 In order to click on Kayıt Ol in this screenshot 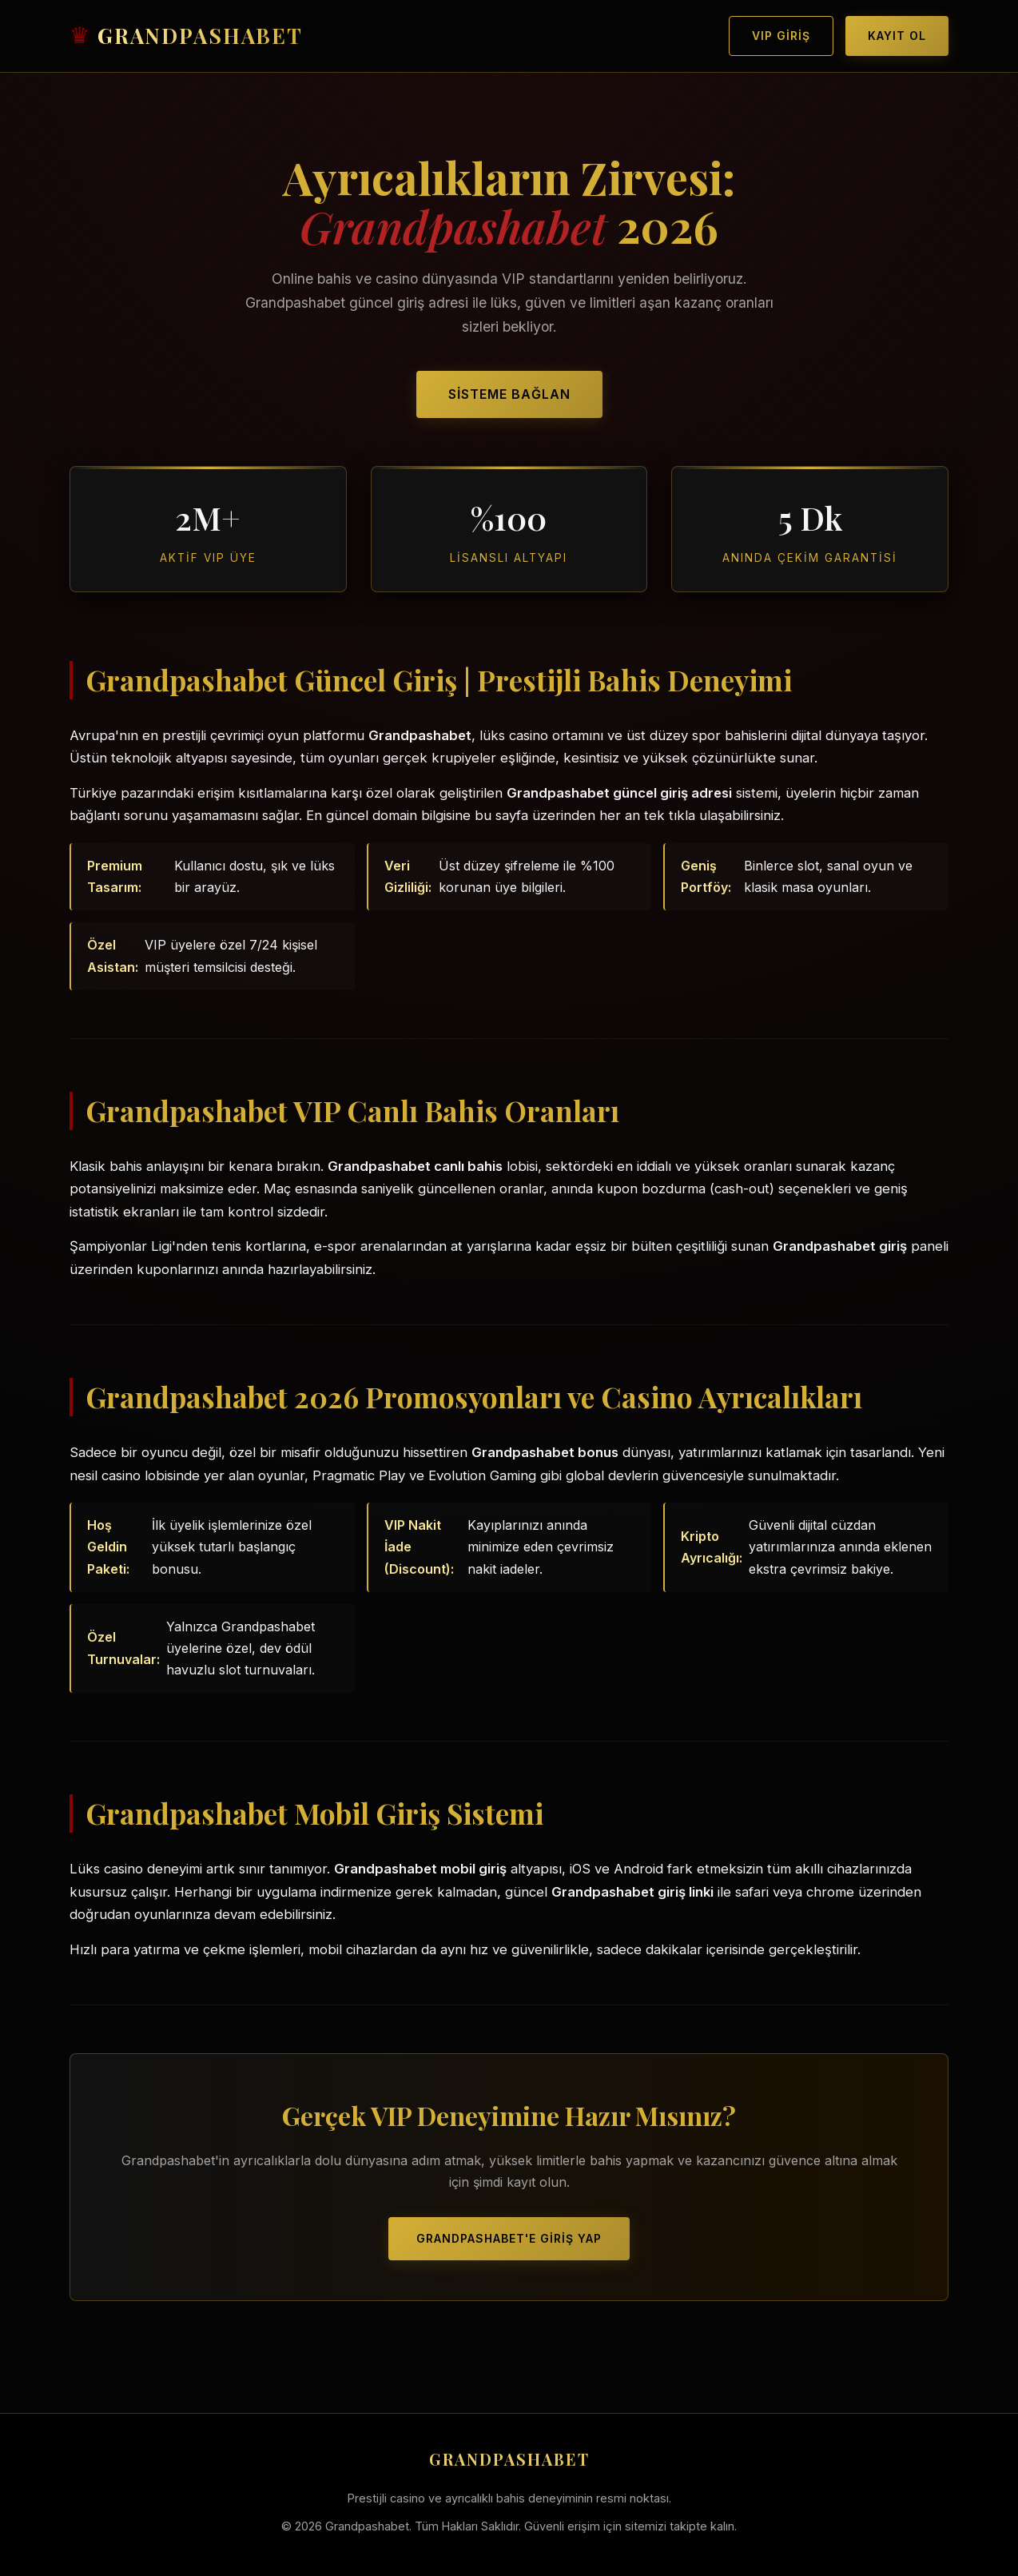, I will do `click(897, 35)`.